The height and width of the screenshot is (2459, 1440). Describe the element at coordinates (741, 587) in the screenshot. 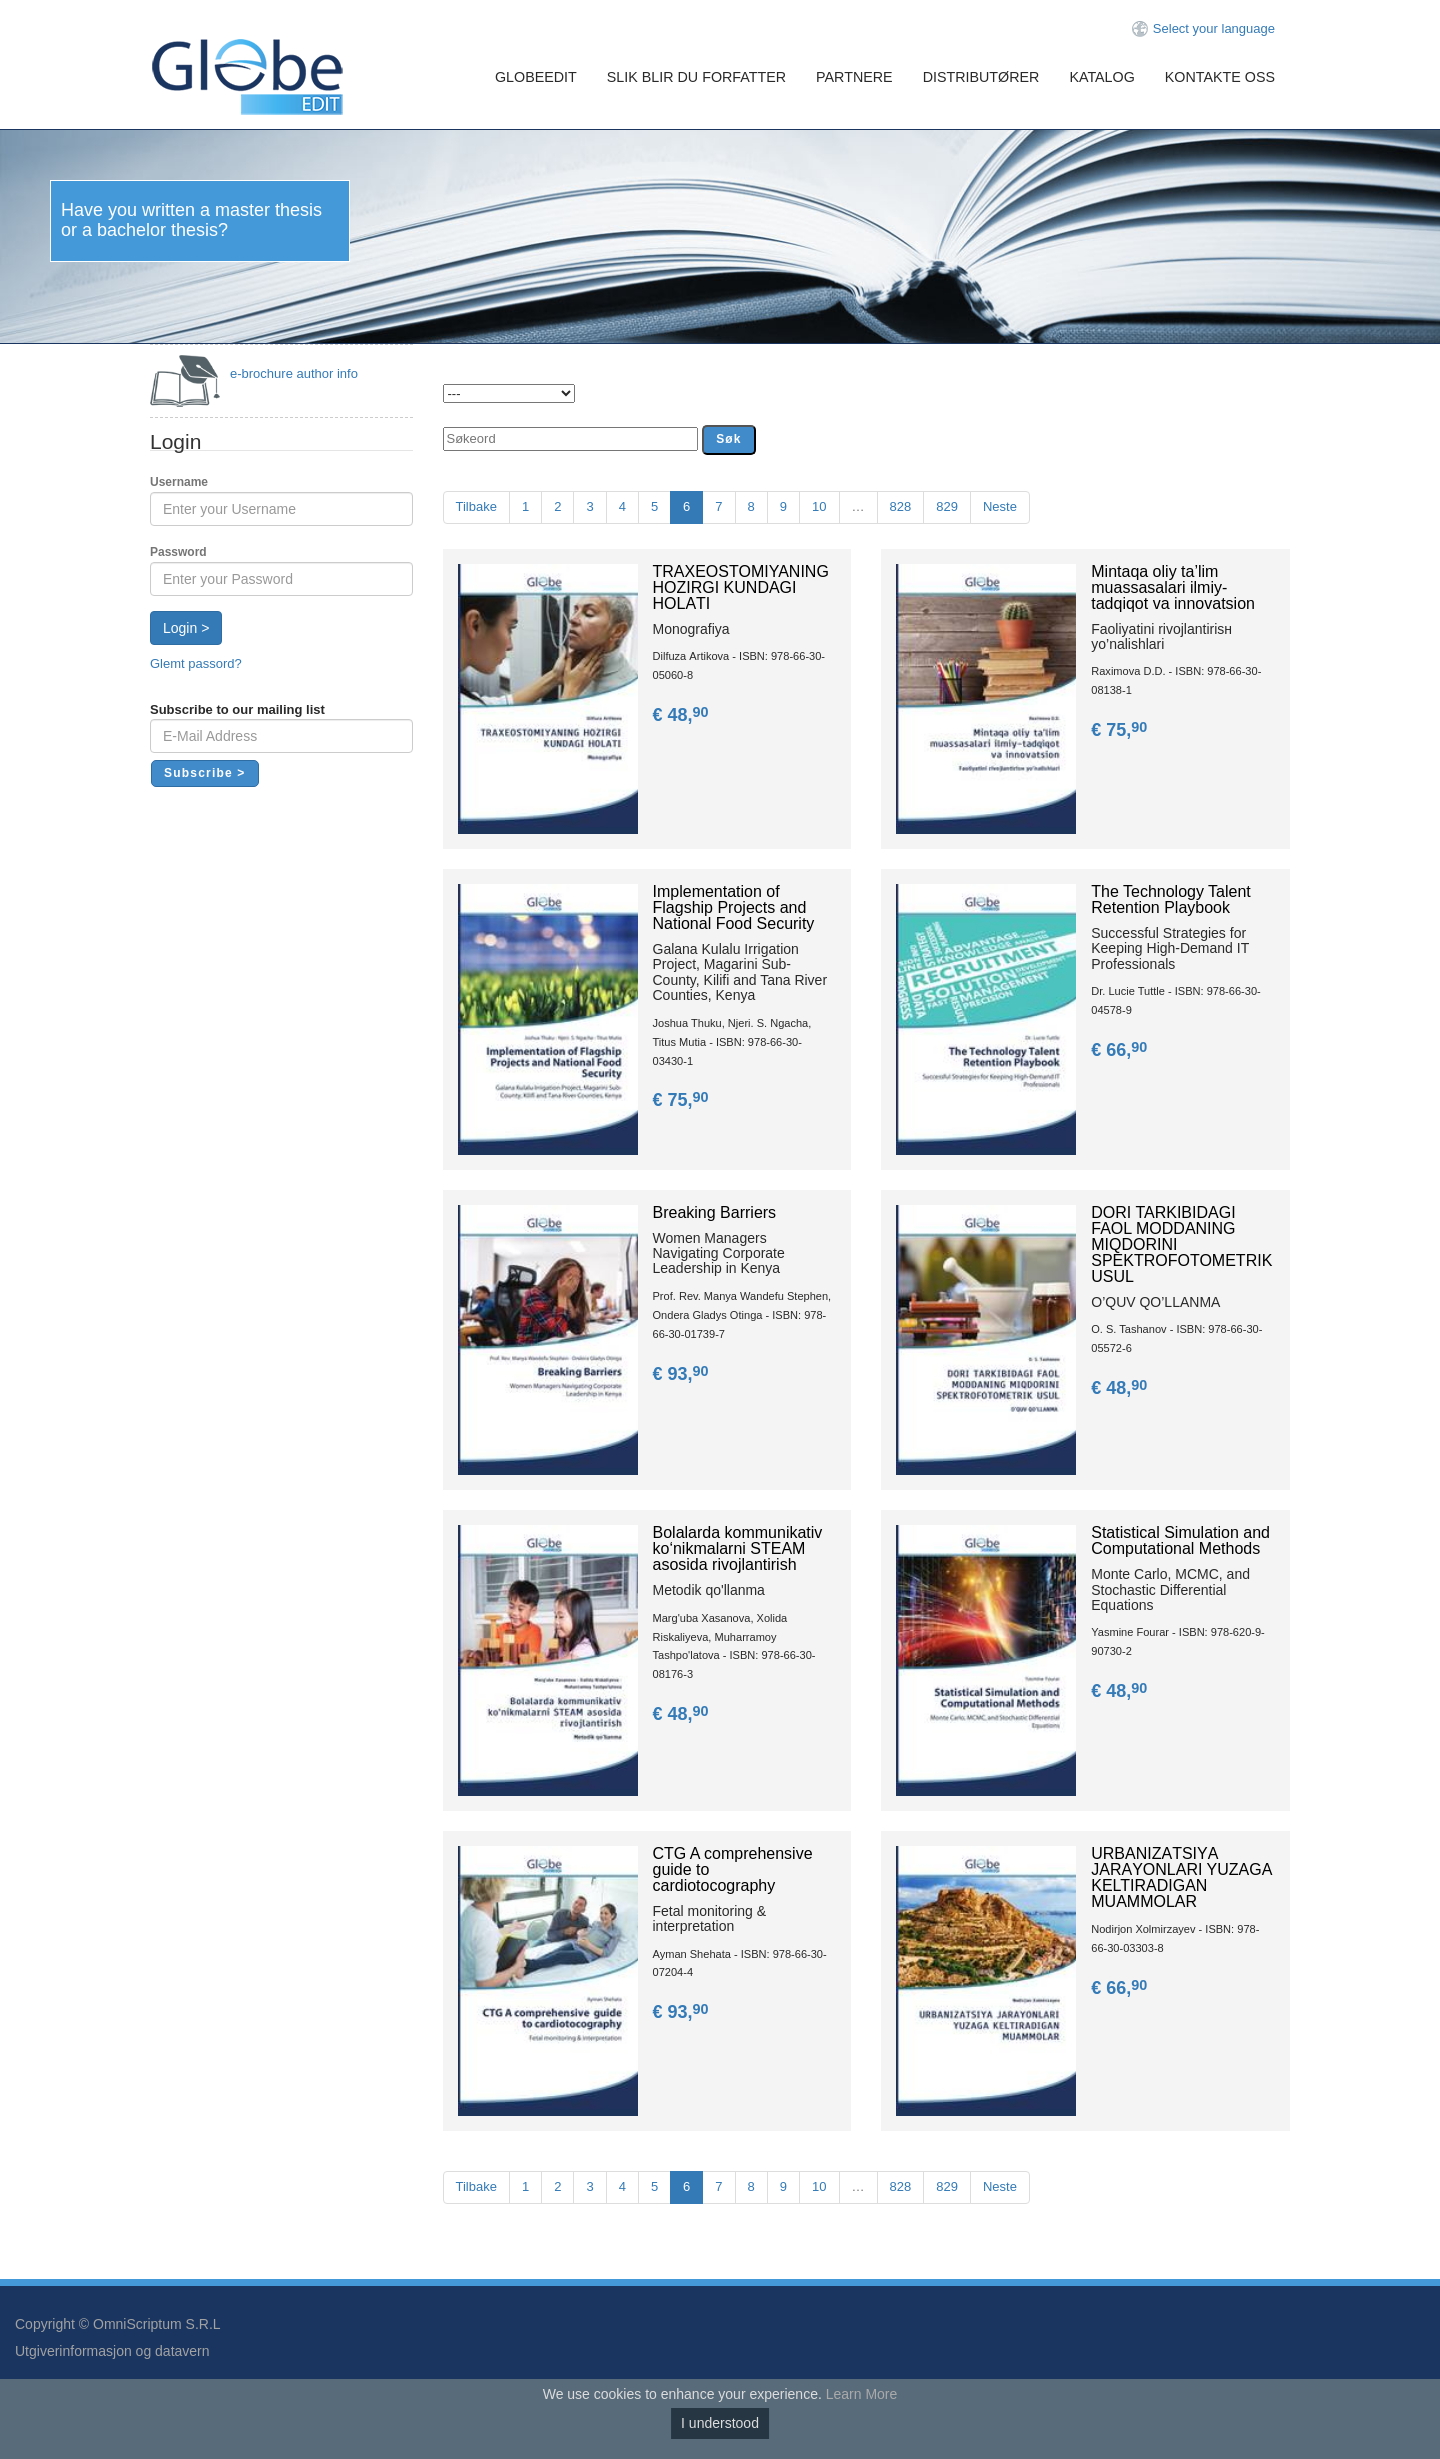

I see `TRАXEOSTOMIYANING HOZIRGI KUNDАGI HOLАTI` at that location.